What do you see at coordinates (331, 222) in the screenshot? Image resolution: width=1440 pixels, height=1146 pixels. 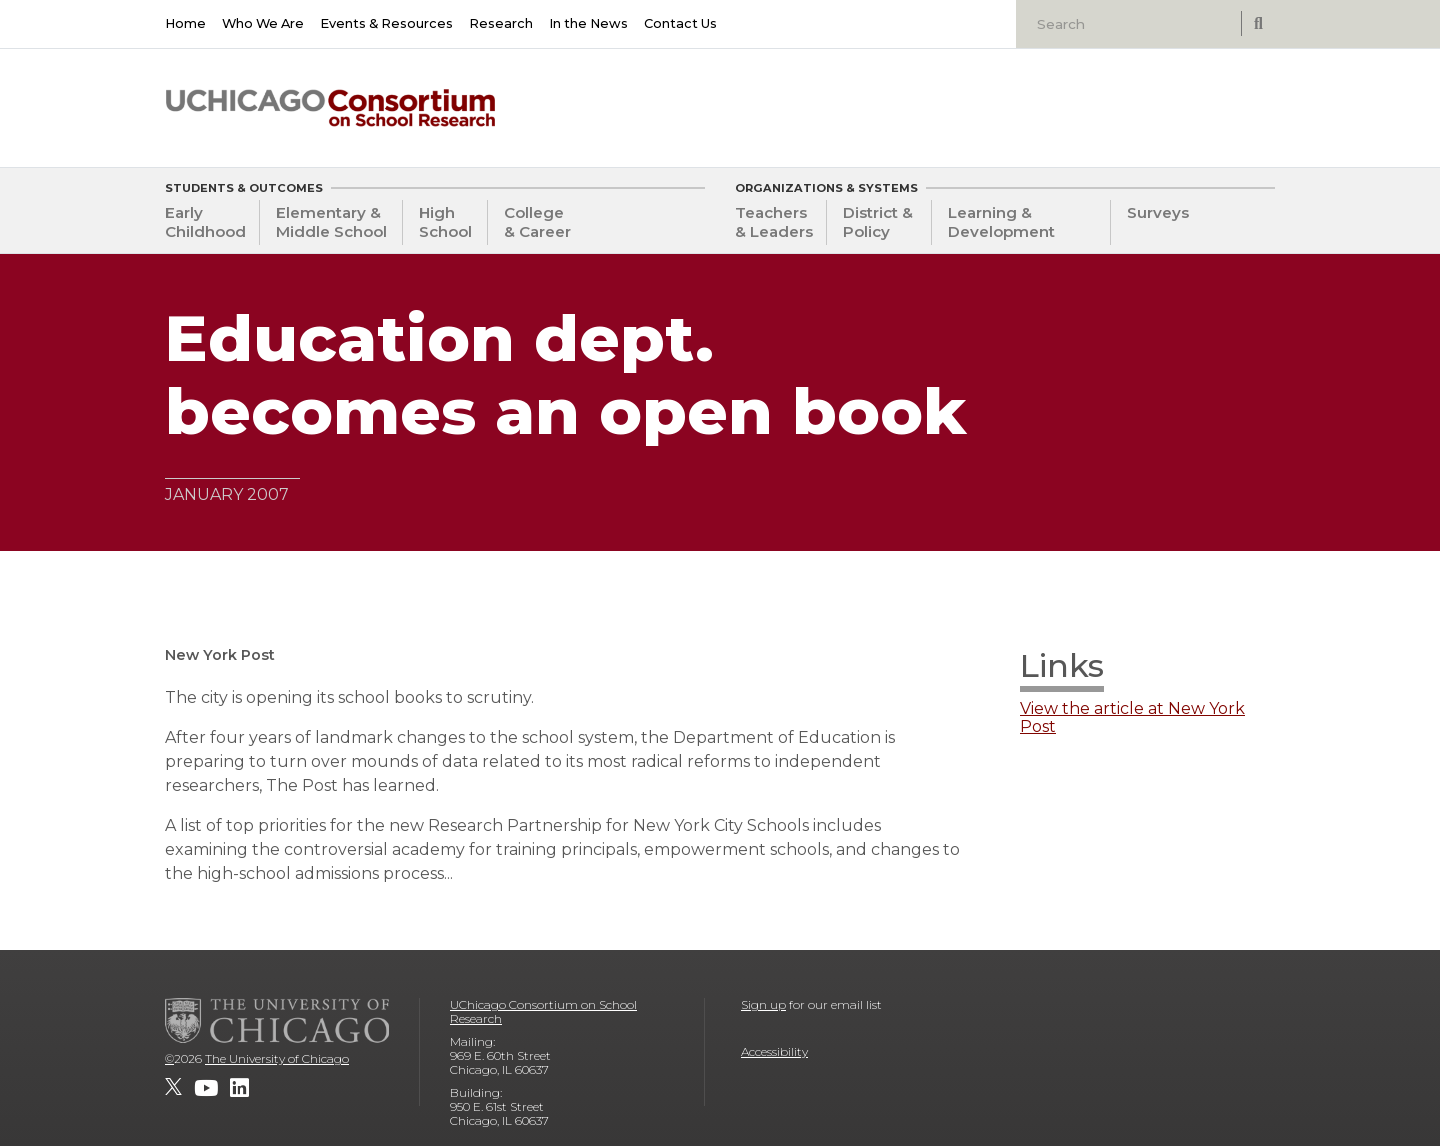 I see `Elementary & Middle School` at bounding box center [331, 222].